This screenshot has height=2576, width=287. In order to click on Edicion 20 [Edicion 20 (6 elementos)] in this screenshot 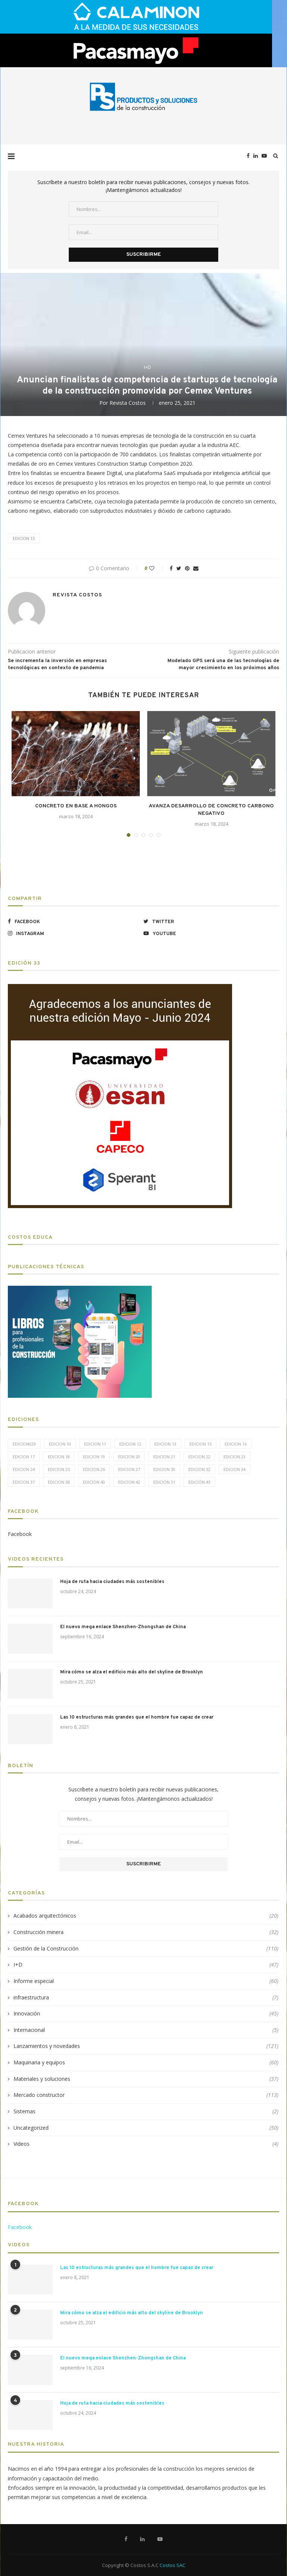, I will do `click(129, 1456)`.